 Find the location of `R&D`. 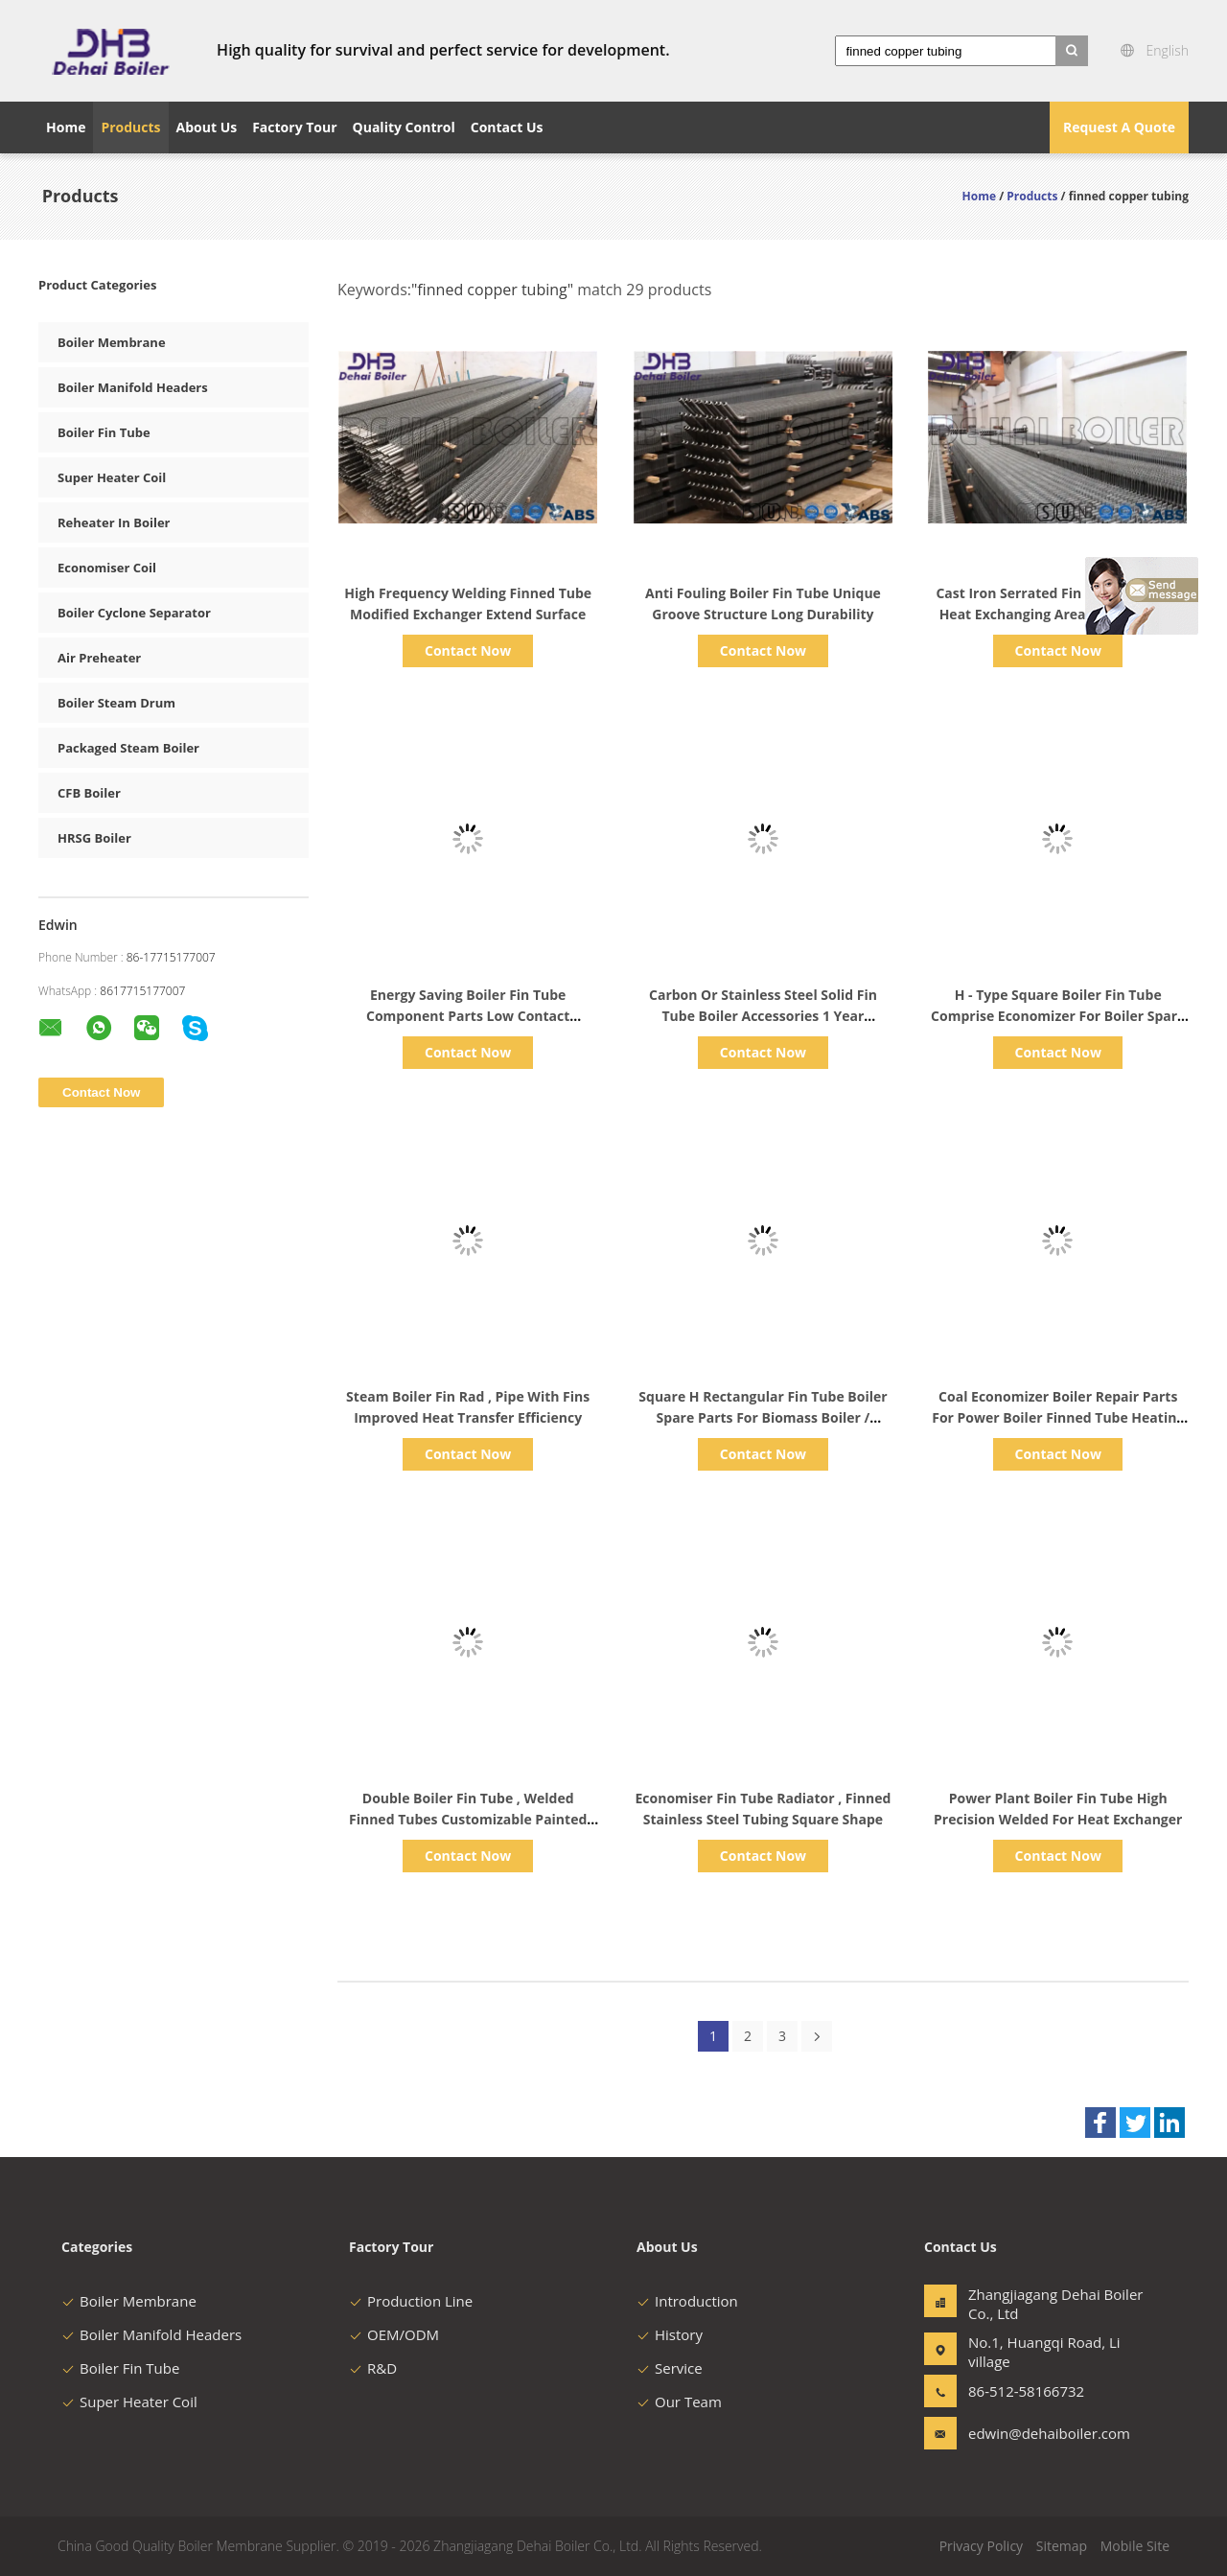

R&D is located at coordinates (373, 2368).